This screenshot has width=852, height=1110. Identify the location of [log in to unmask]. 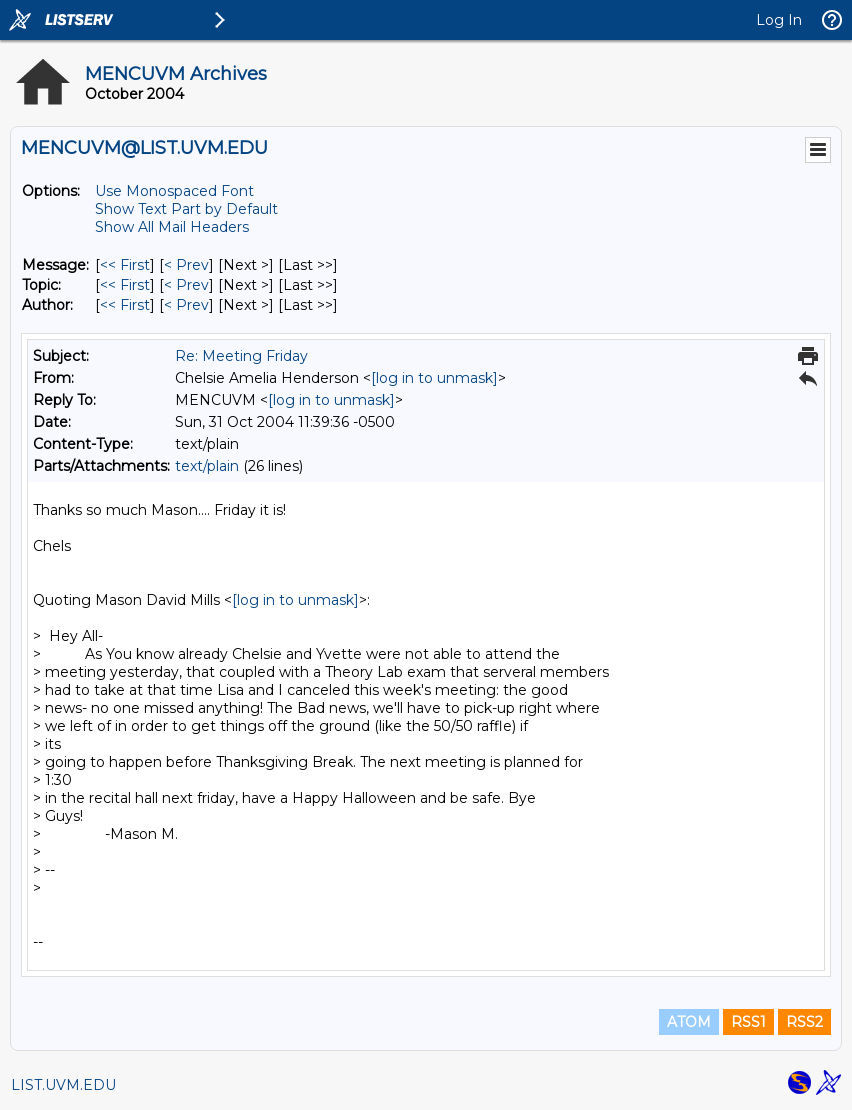
(434, 378).